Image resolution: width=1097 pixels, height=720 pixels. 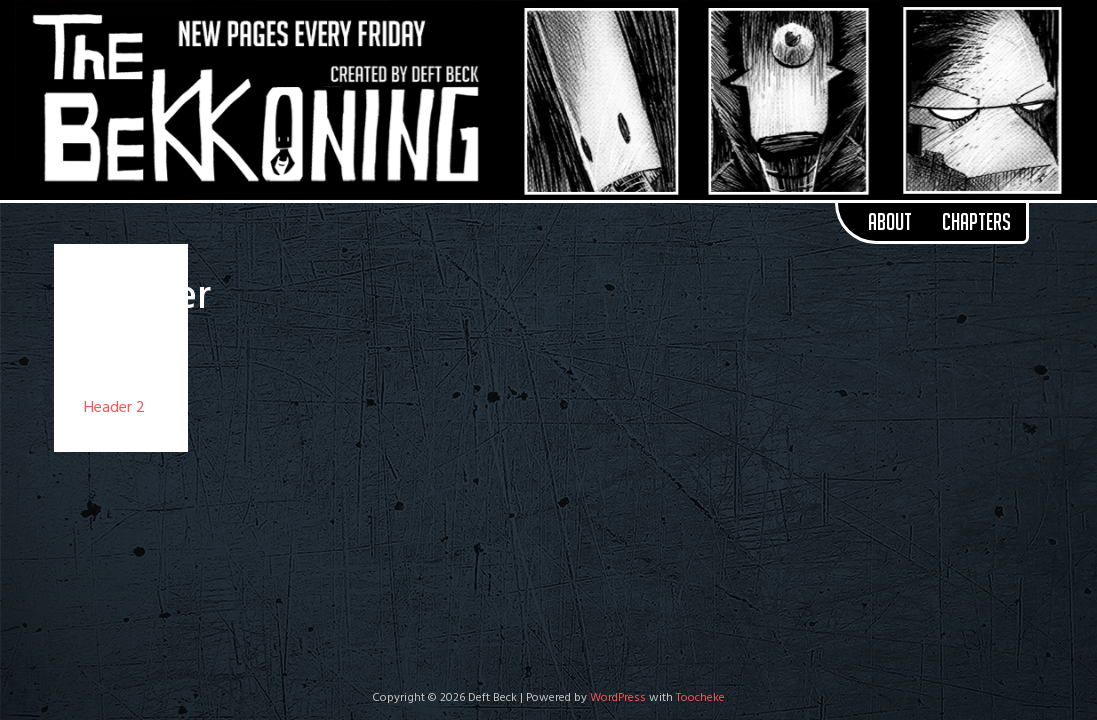 What do you see at coordinates (618, 698) in the screenshot?
I see `WordPress` at bounding box center [618, 698].